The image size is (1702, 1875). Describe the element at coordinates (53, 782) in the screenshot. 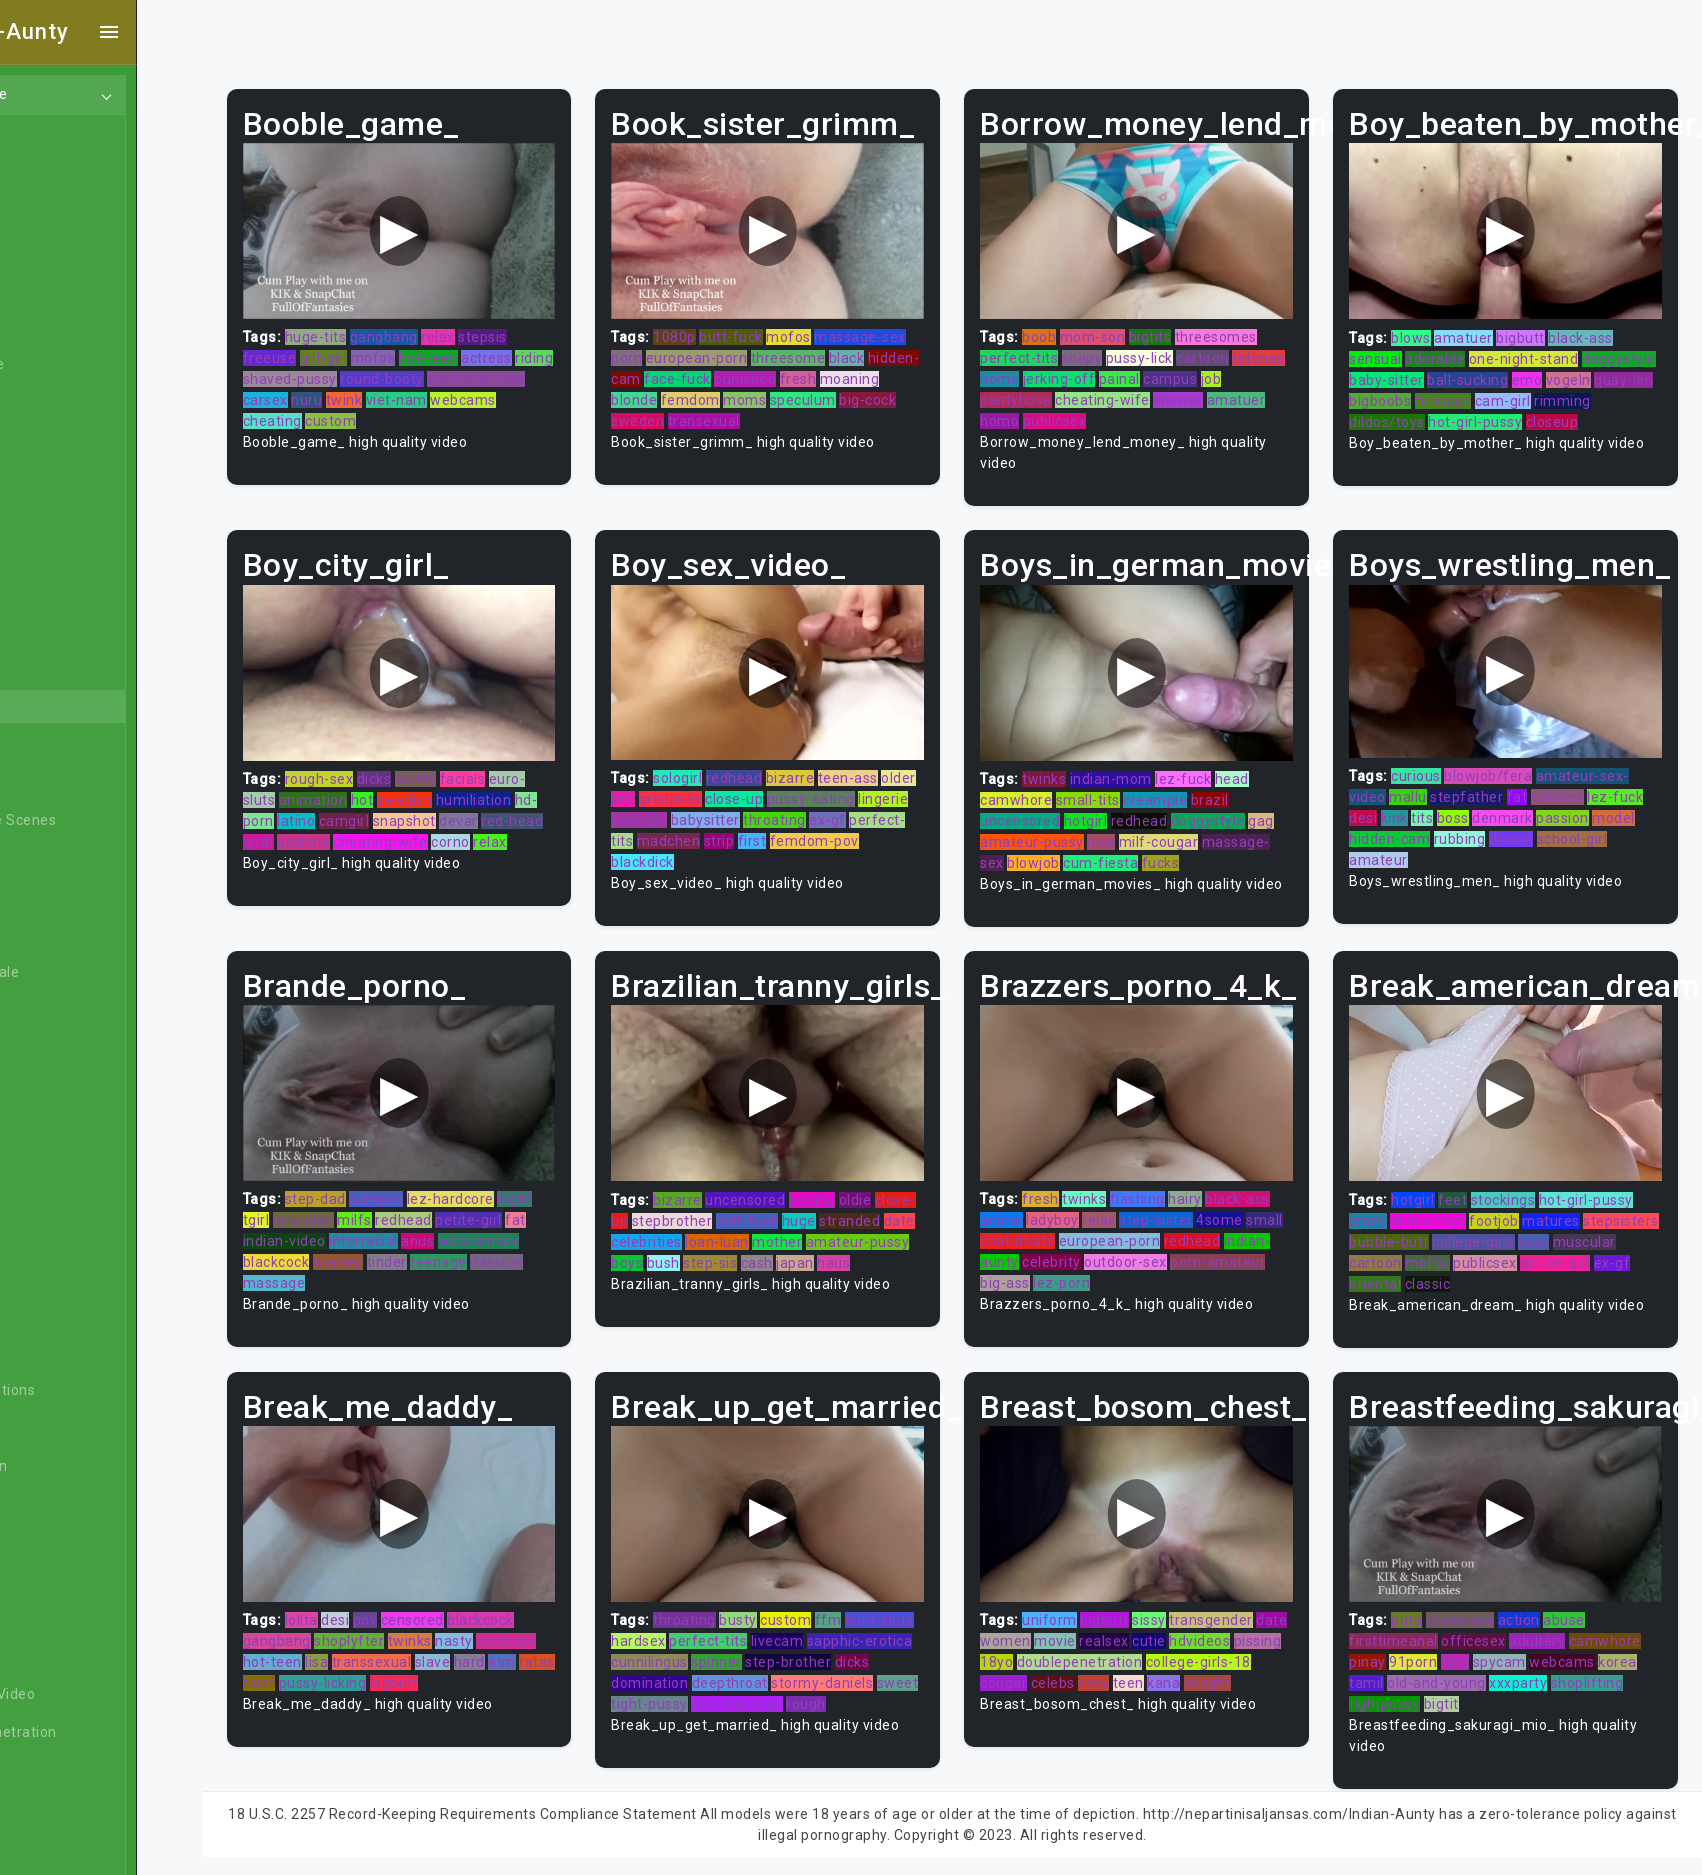

I see `BBW` at that location.